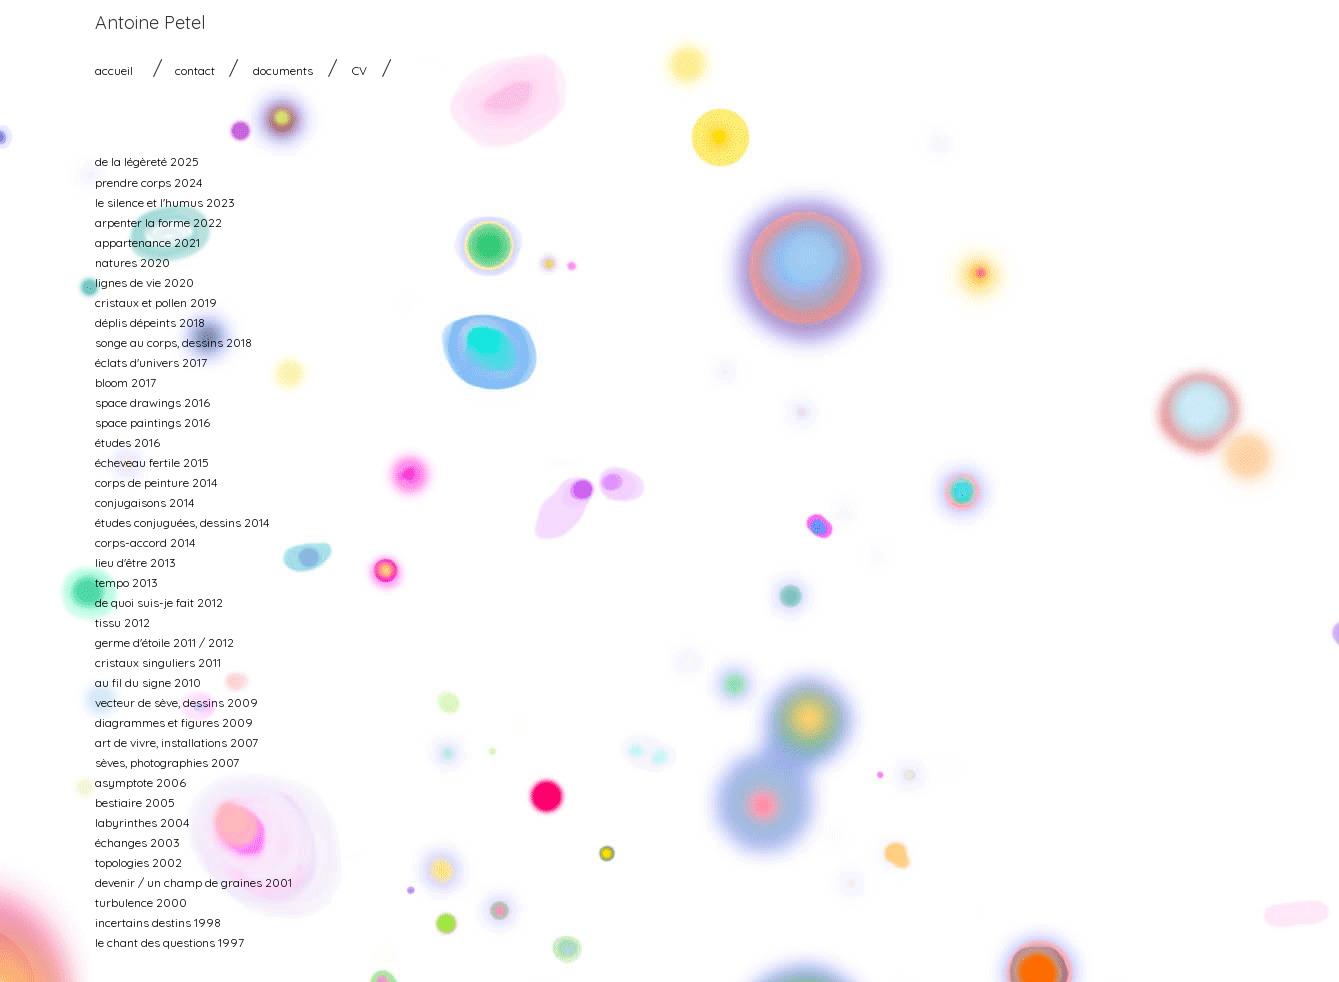 The width and height of the screenshot is (1339, 982). I want to click on devenir / un champ de graines 2001, so click(193, 882).